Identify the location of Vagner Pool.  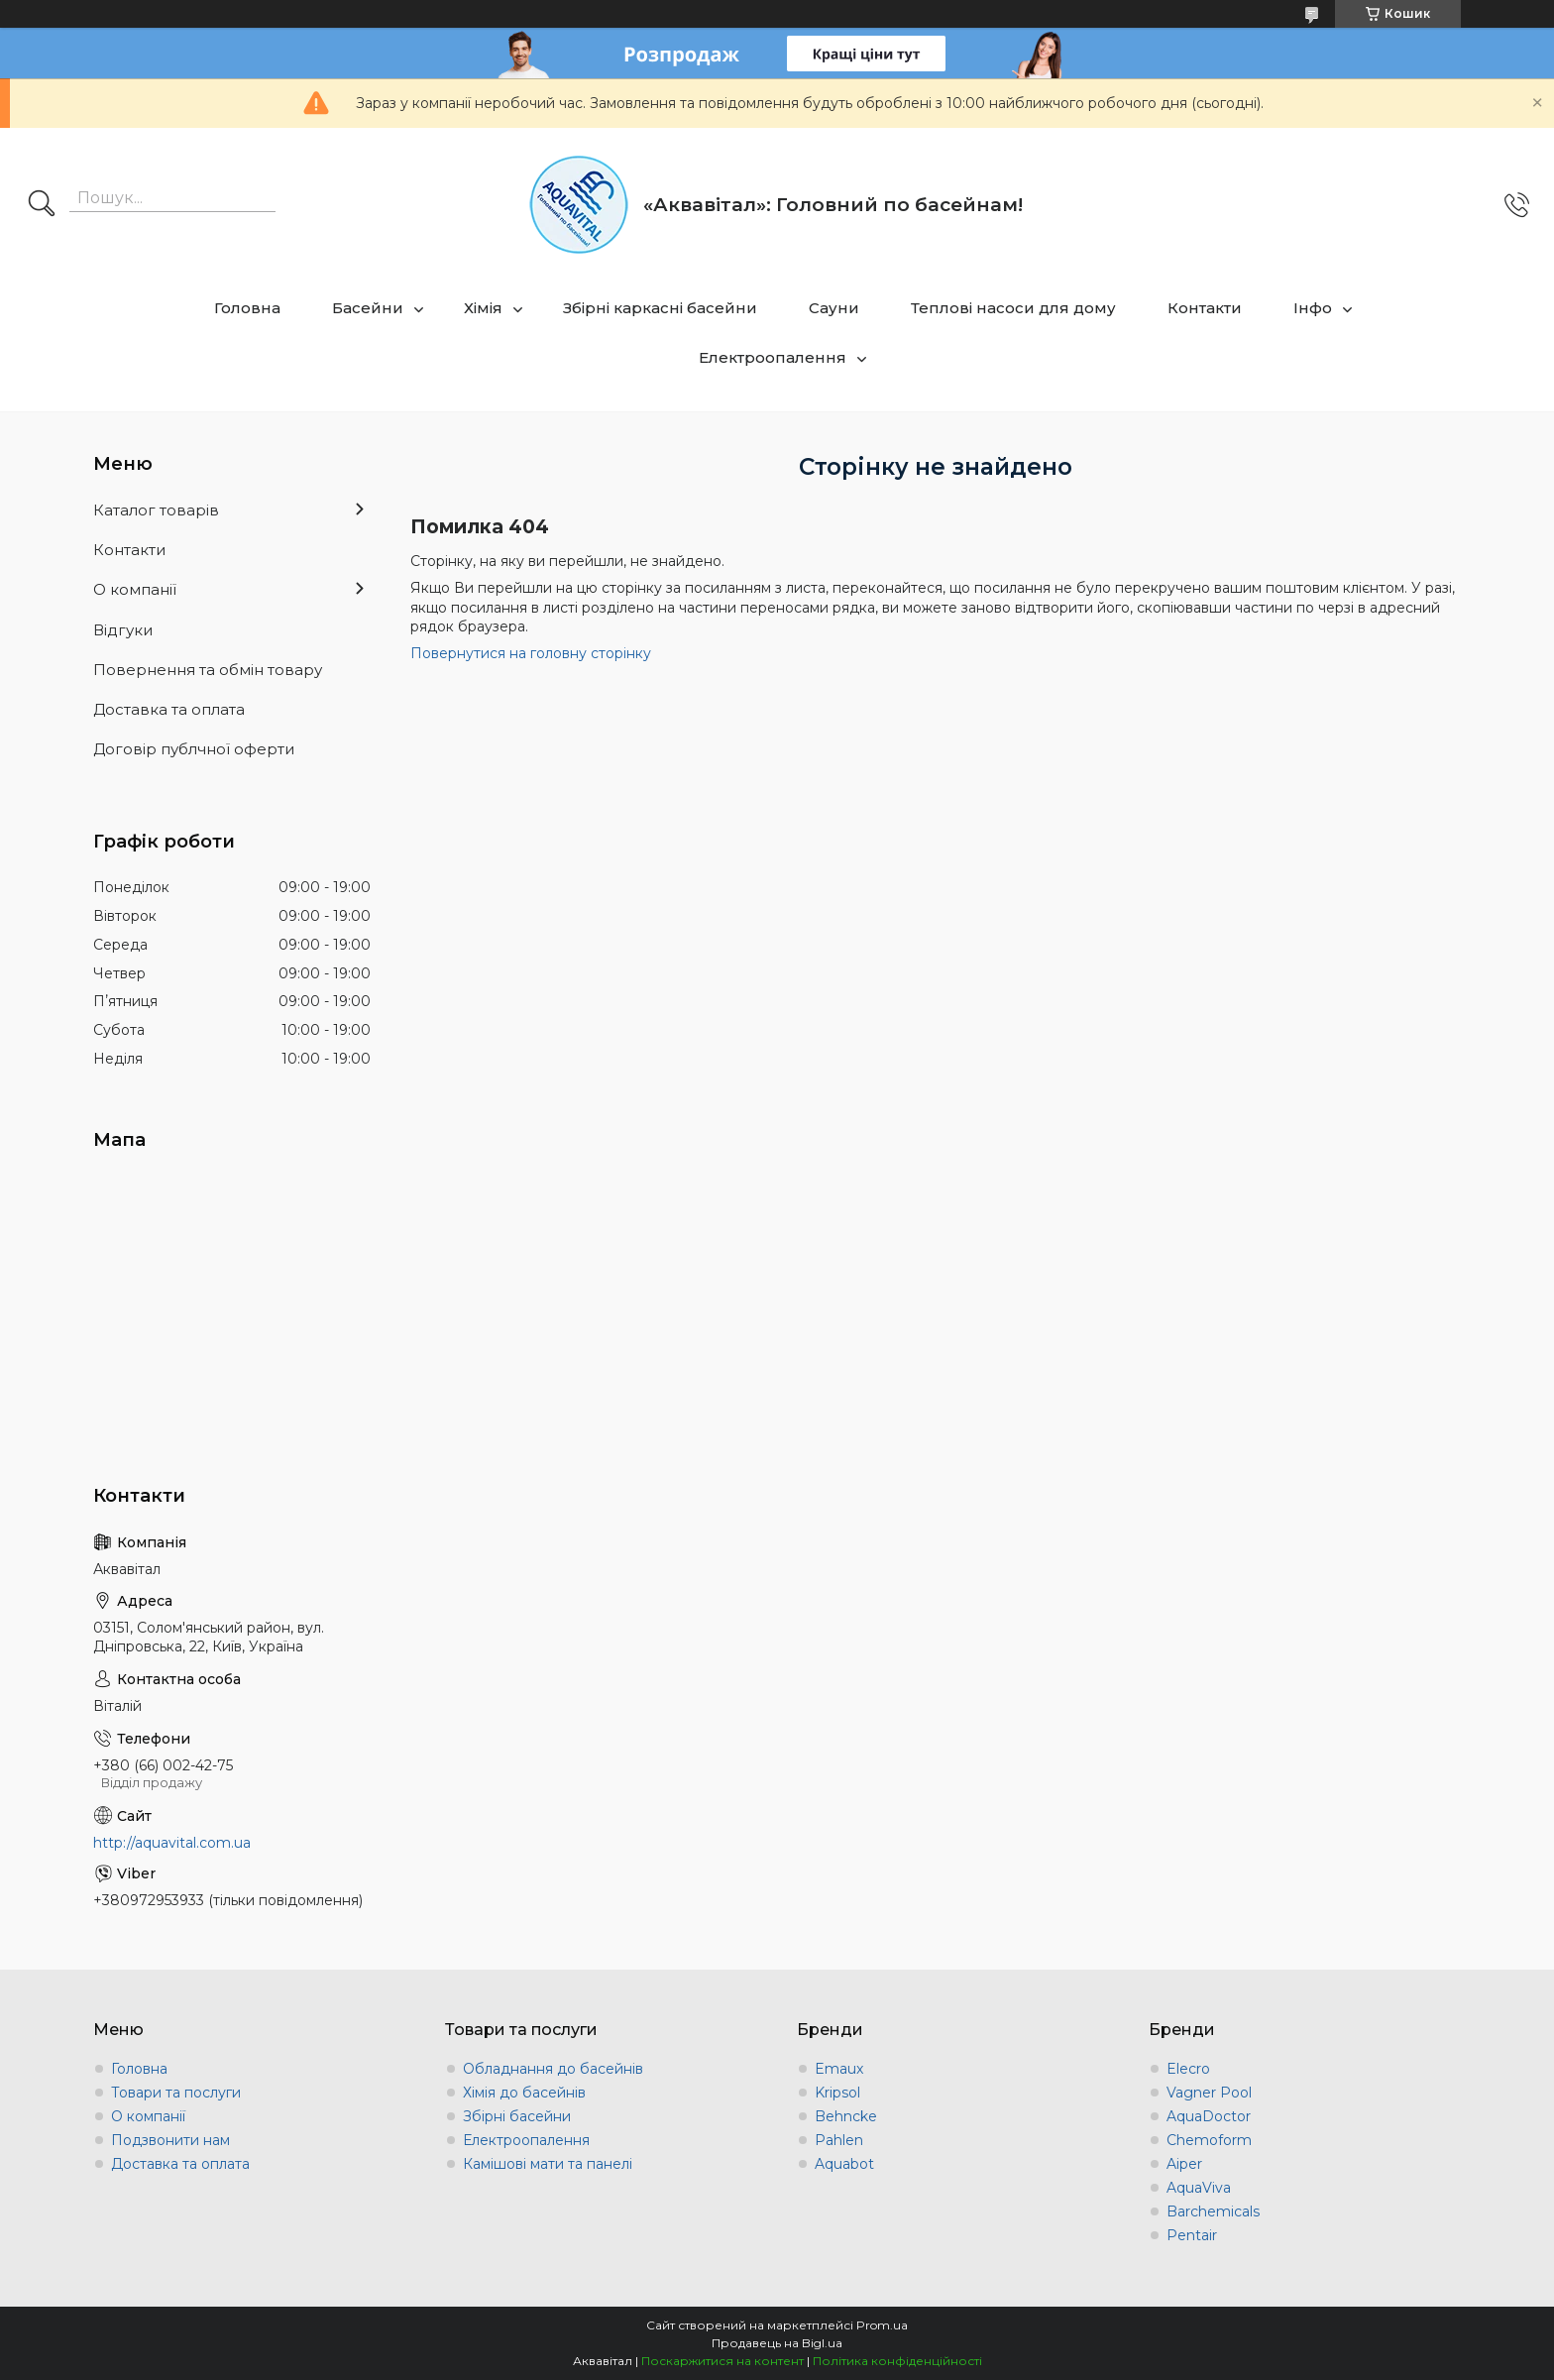
(1209, 2092).